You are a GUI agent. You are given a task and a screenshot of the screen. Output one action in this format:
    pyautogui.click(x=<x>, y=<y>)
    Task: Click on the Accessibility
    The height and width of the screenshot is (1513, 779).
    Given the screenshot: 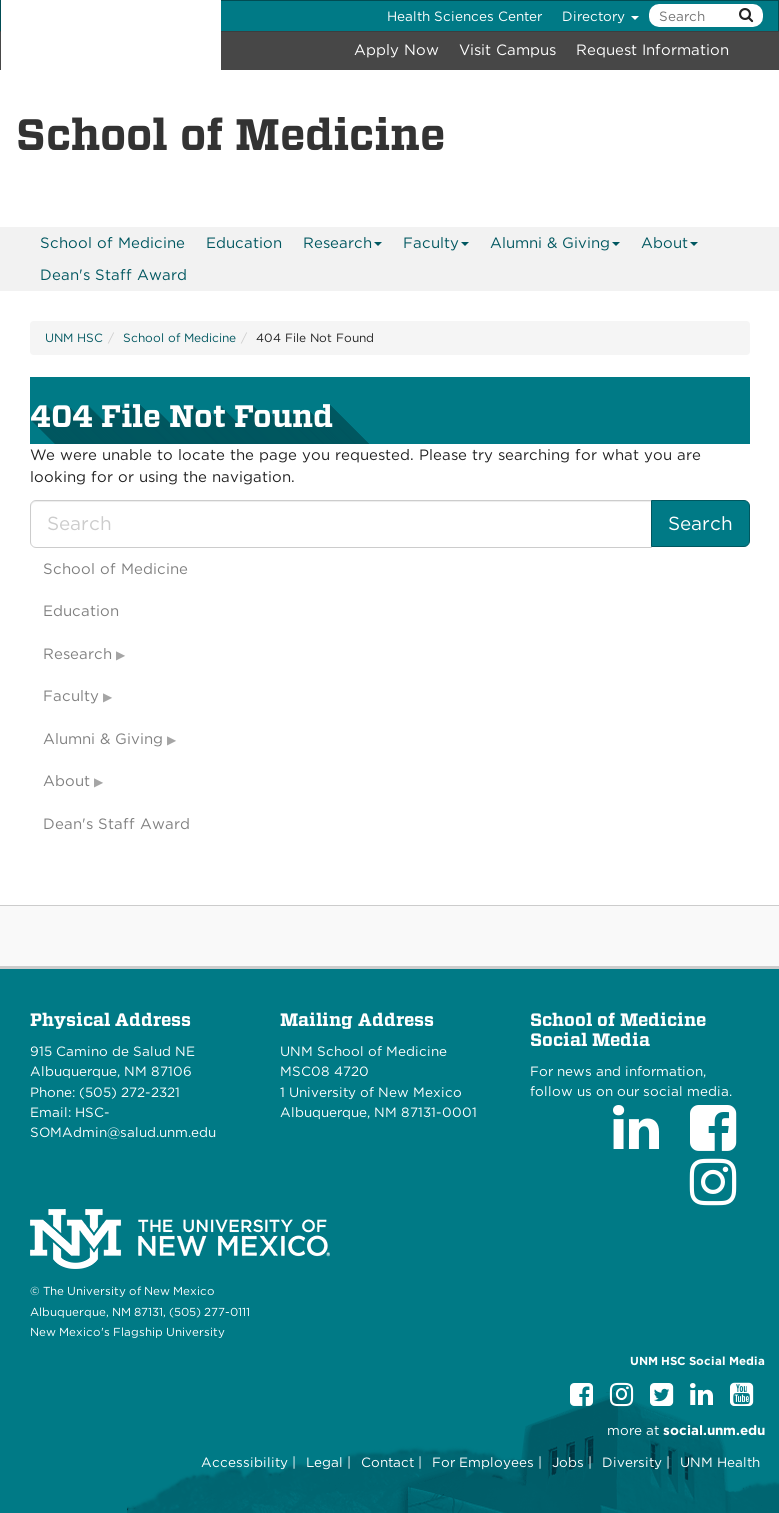 What is the action you would take?
    pyautogui.click(x=244, y=1462)
    